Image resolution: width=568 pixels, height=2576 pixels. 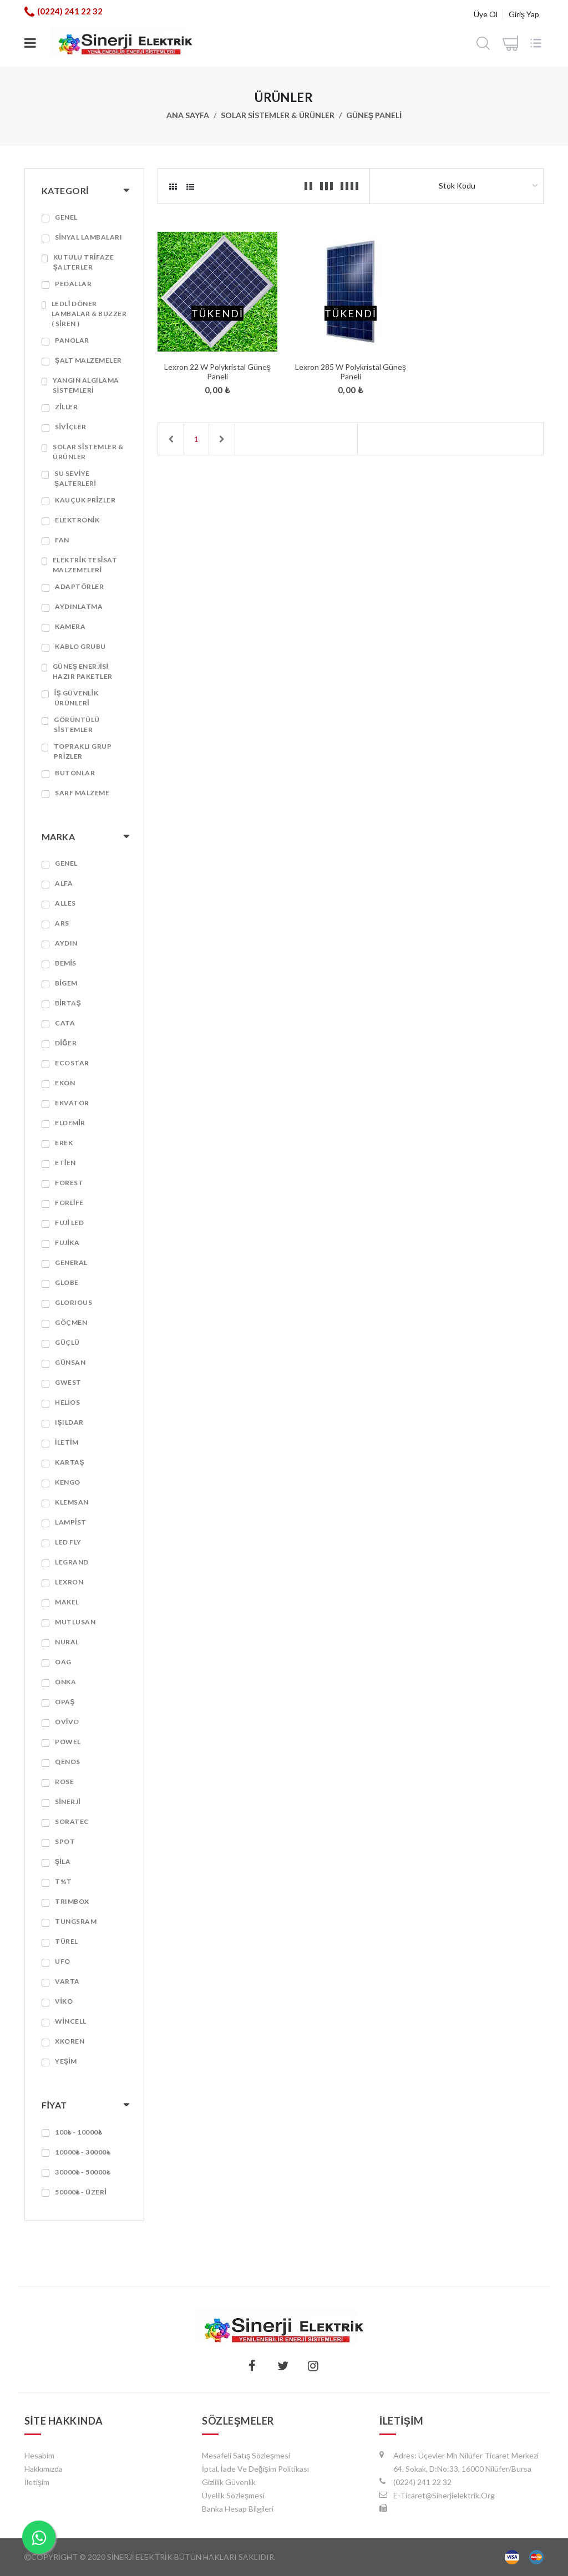 I want to click on POWEL, so click(x=68, y=1741).